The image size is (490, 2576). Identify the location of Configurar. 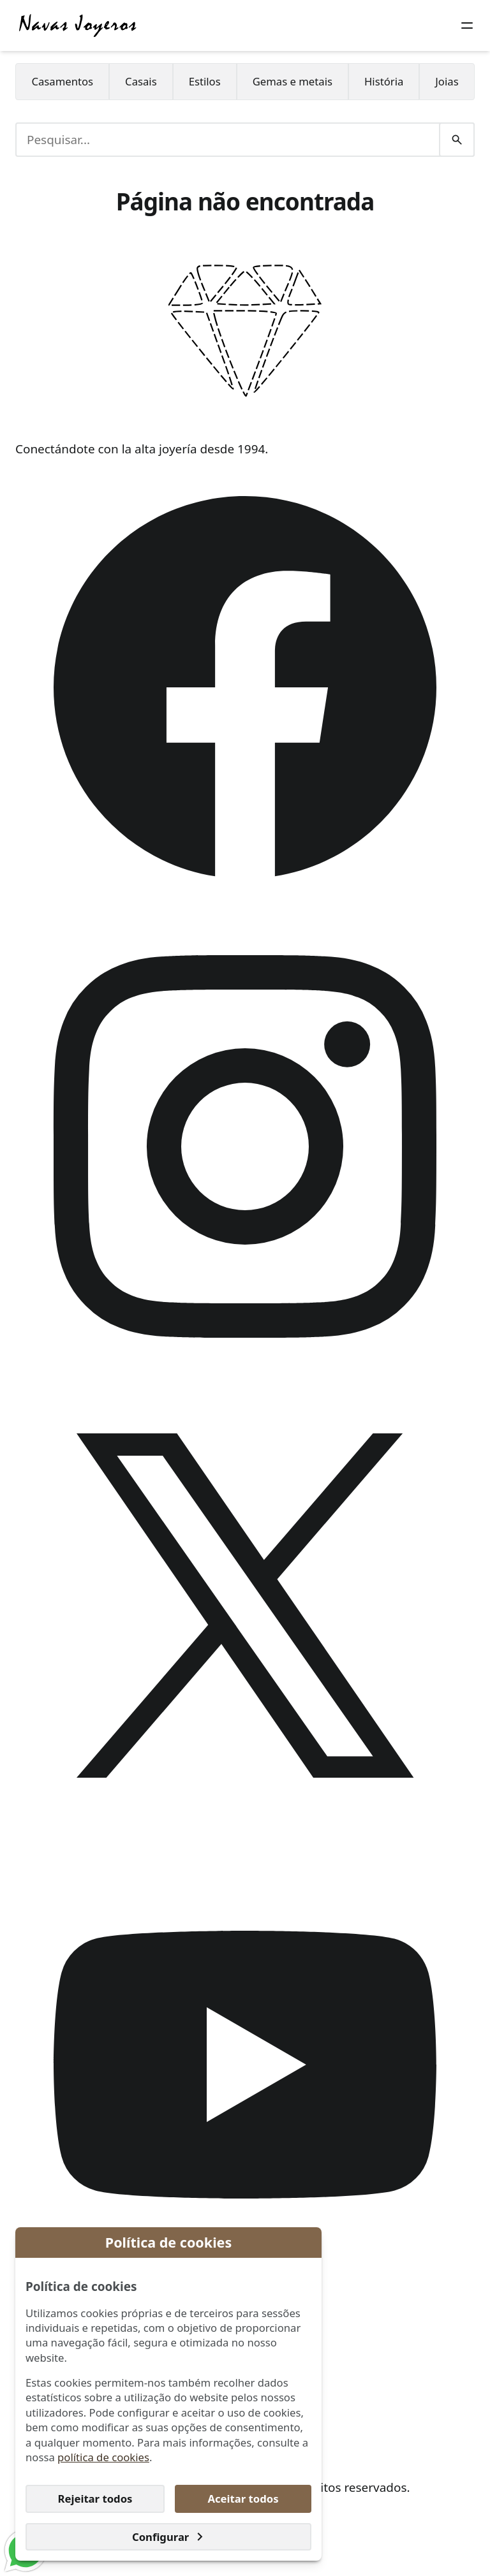
(168, 2536).